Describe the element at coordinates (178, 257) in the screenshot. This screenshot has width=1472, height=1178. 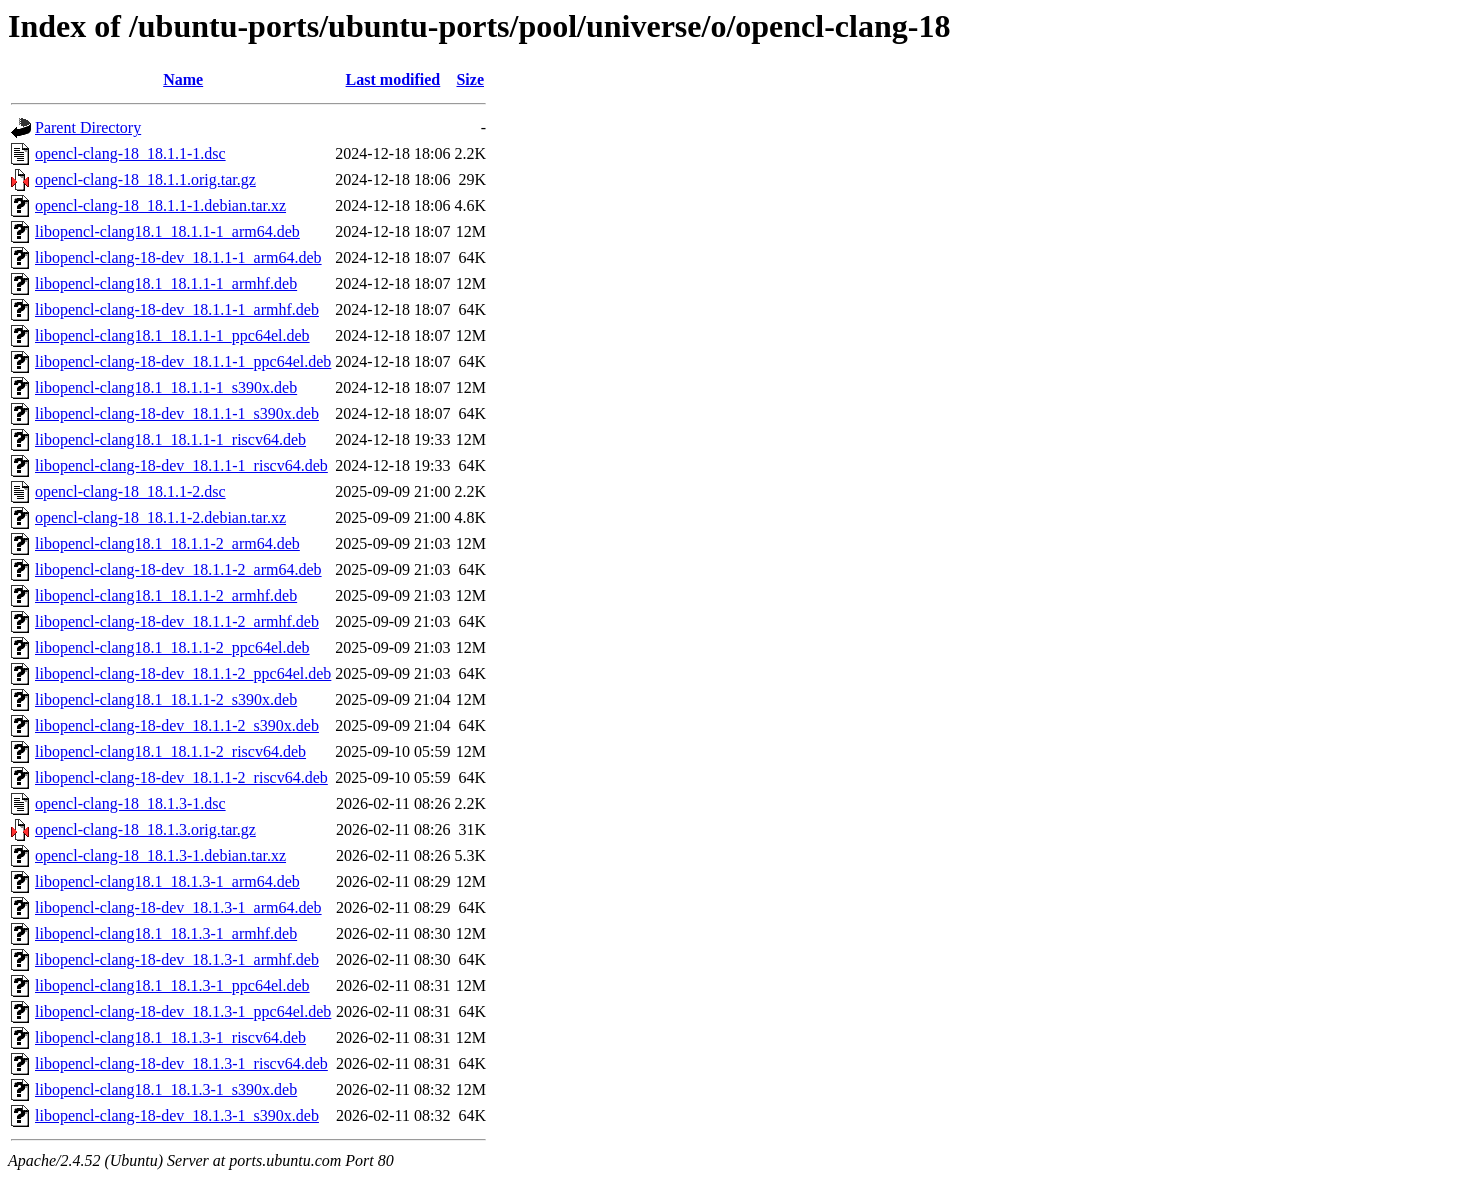
I see `libopencl-clang-18-dev_18.1.1-1_arm64.deb` at that location.